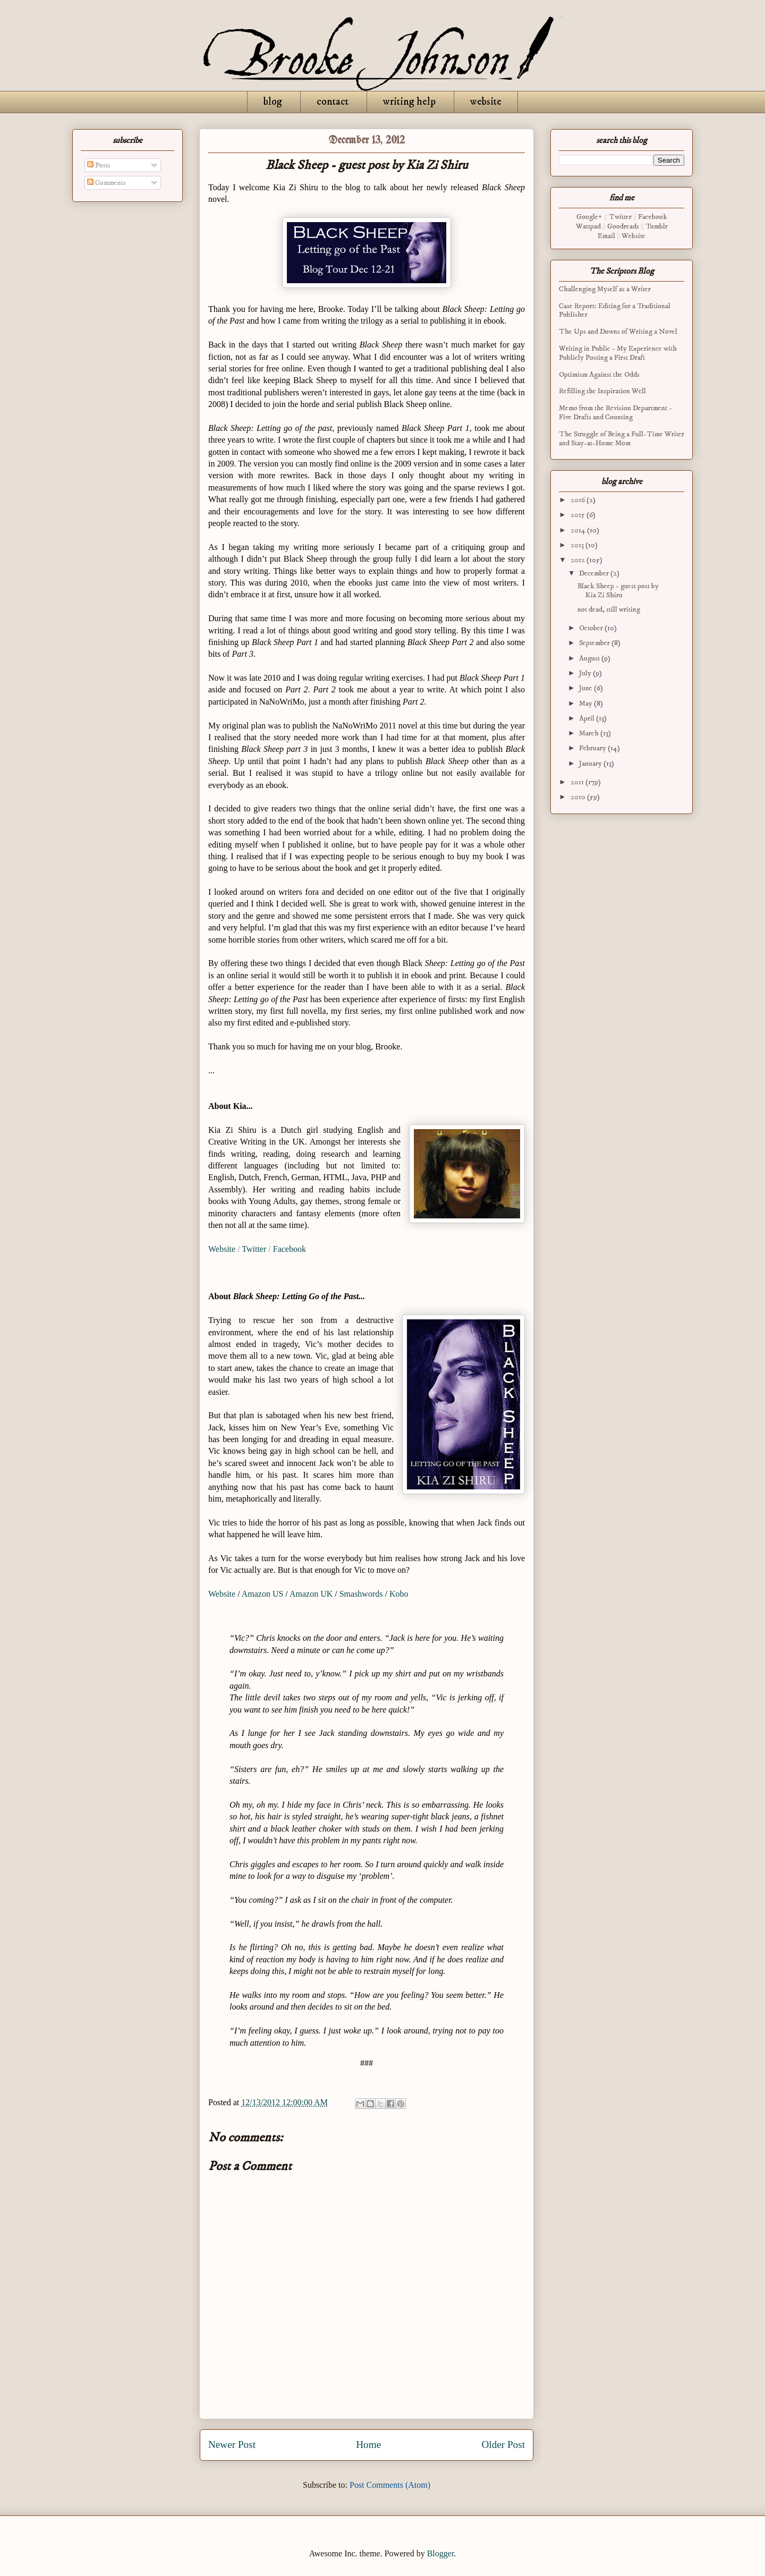 This screenshot has width=765, height=2576. What do you see at coordinates (578, 545) in the screenshot?
I see `2013` at bounding box center [578, 545].